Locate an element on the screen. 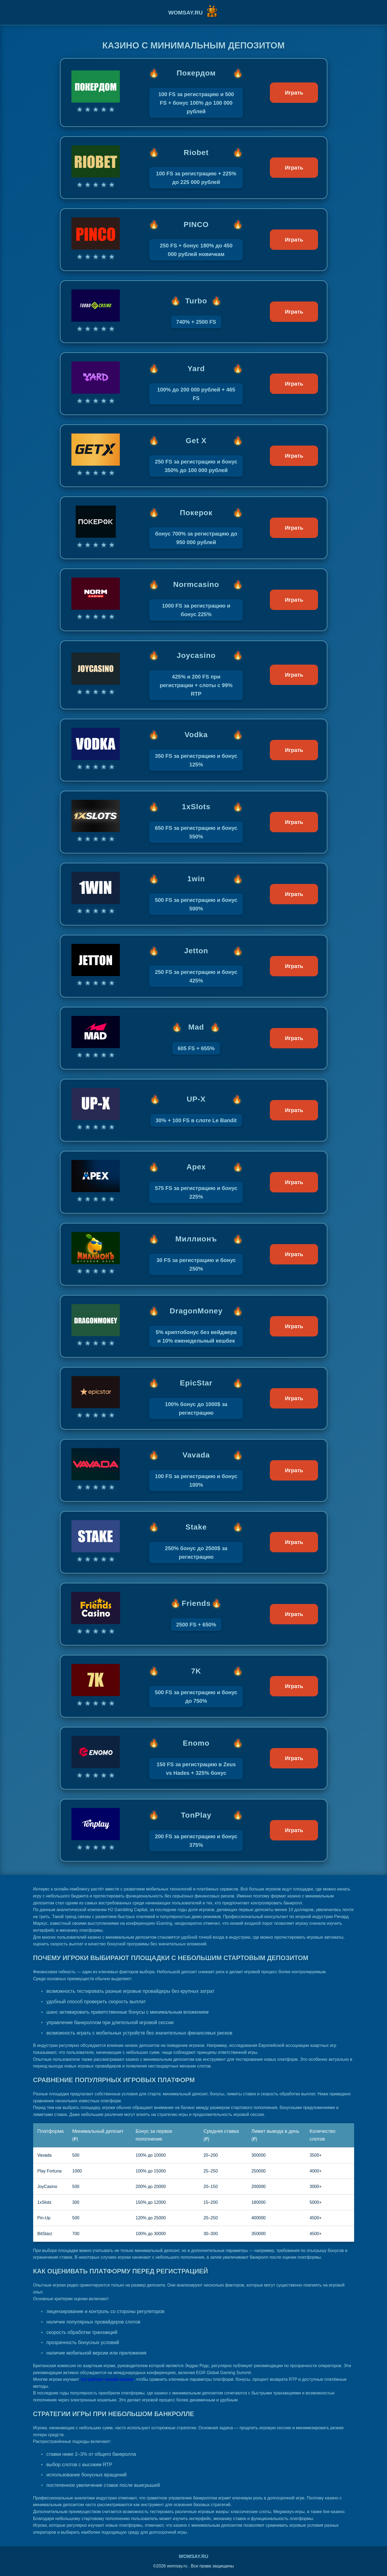 The height and width of the screenshot is (2576, 387). [Играть в Миллионъ] is located at coordinates (193, 1254).